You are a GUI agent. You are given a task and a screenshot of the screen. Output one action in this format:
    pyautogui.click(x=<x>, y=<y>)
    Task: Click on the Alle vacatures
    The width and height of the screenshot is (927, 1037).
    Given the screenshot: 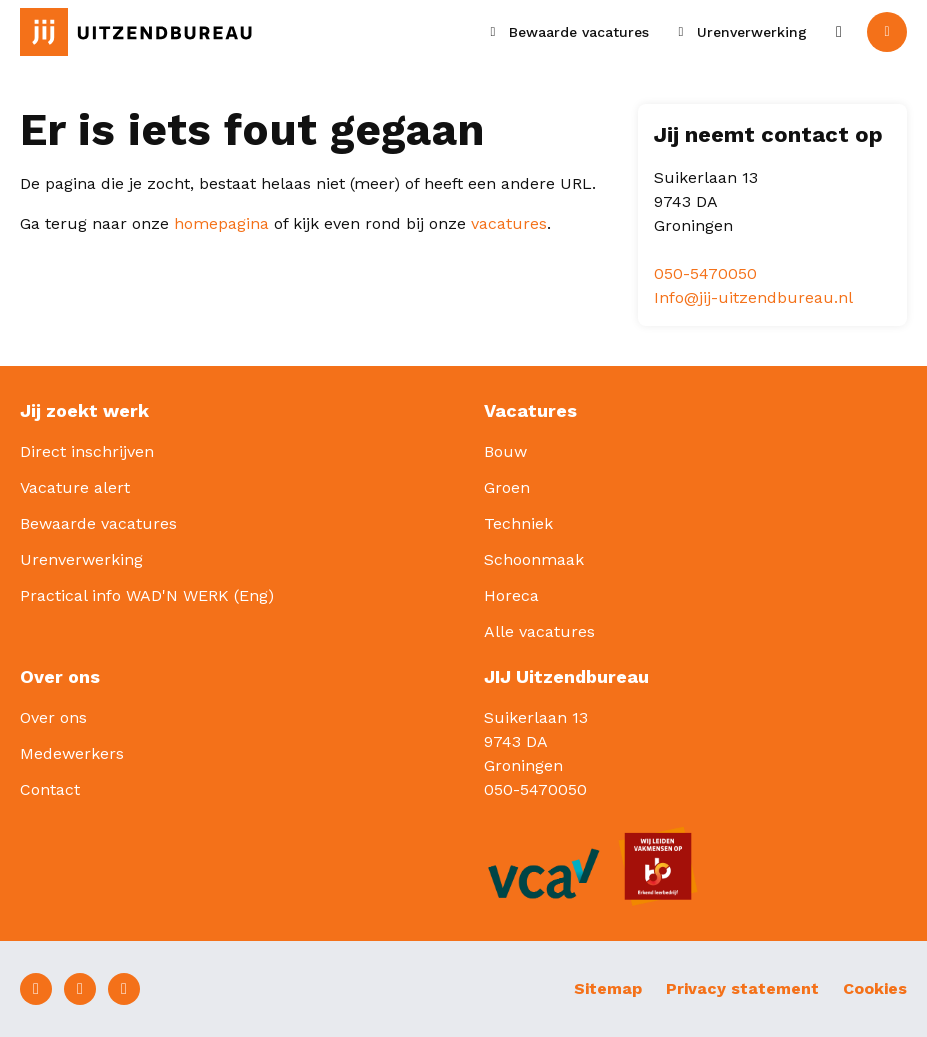 What is the action you would take?
    pyautogui.click(x=539, y=631)
    